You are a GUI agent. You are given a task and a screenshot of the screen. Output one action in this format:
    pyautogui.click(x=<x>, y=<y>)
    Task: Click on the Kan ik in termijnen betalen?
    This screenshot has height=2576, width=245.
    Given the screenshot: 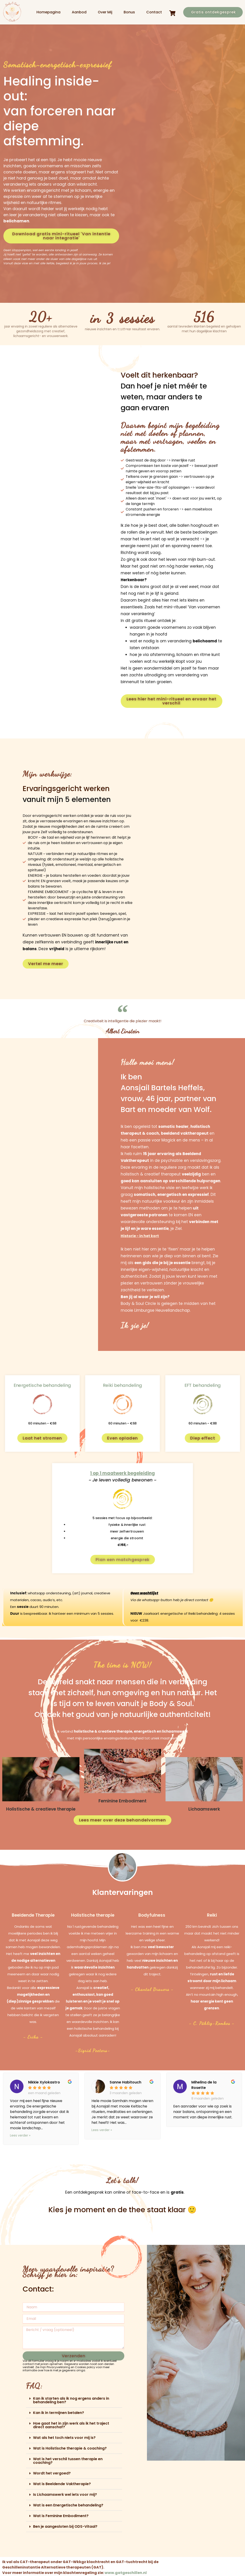 What is the action you would take?
    pyautogui.click(x=58, y=2412)
    